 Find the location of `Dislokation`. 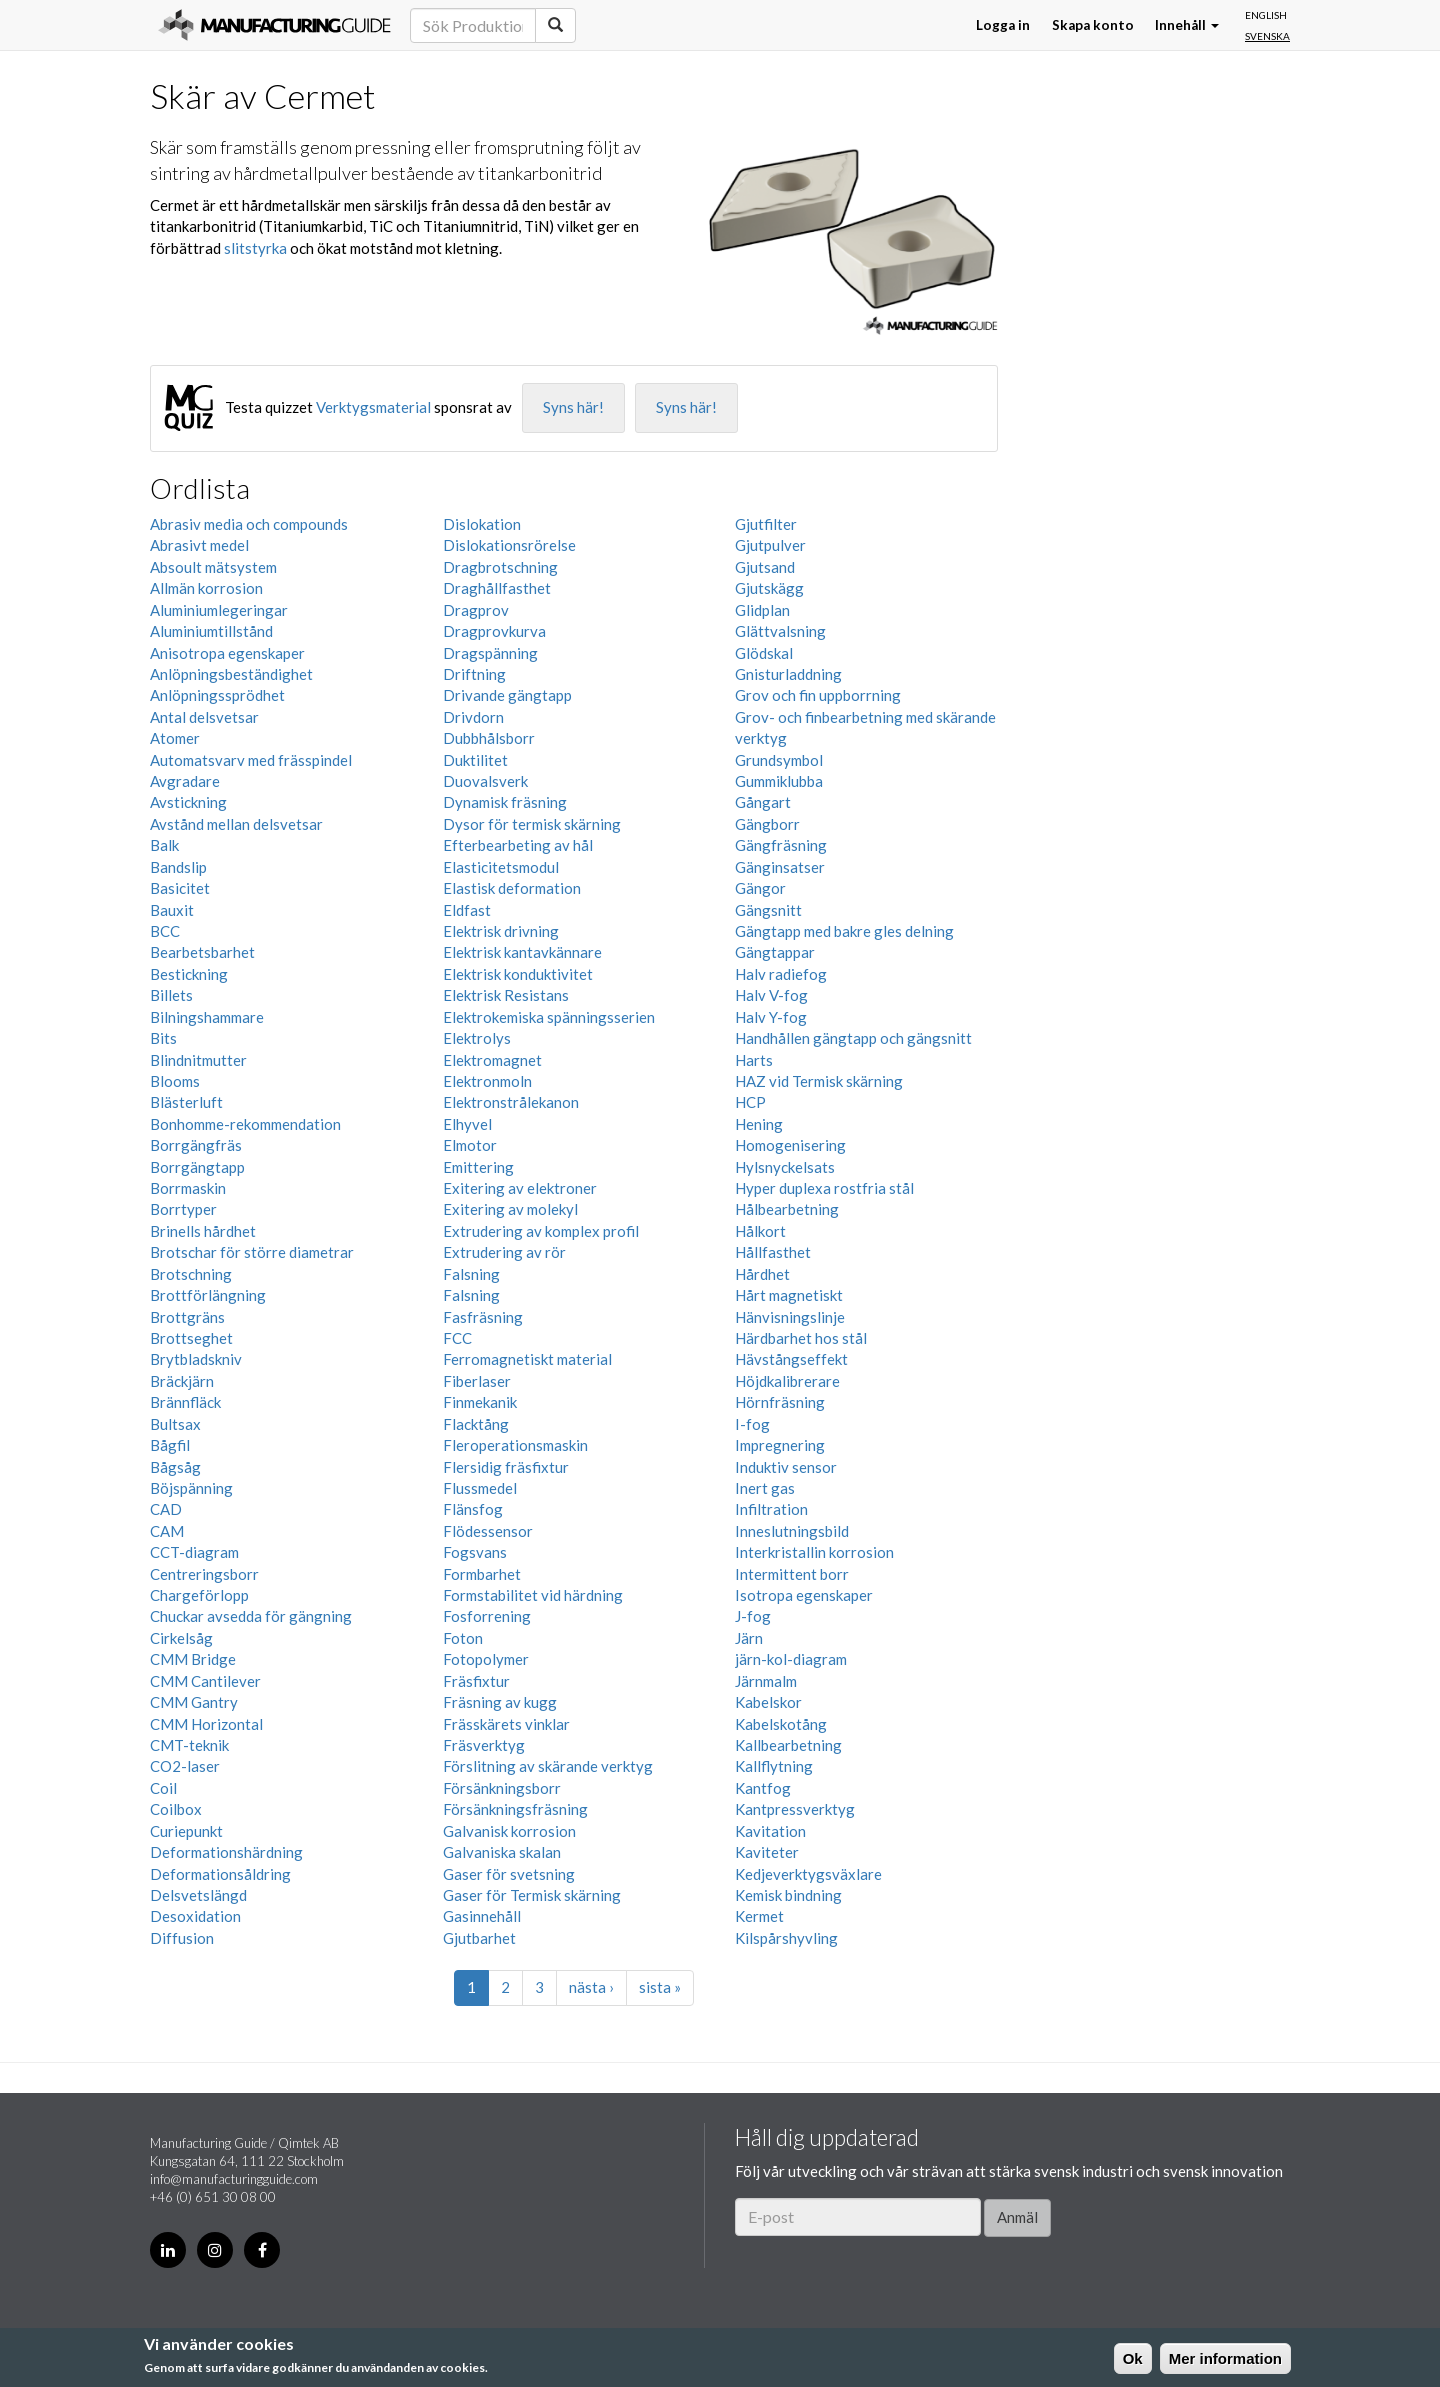

Dislokation is located at coordinates (482, 524).